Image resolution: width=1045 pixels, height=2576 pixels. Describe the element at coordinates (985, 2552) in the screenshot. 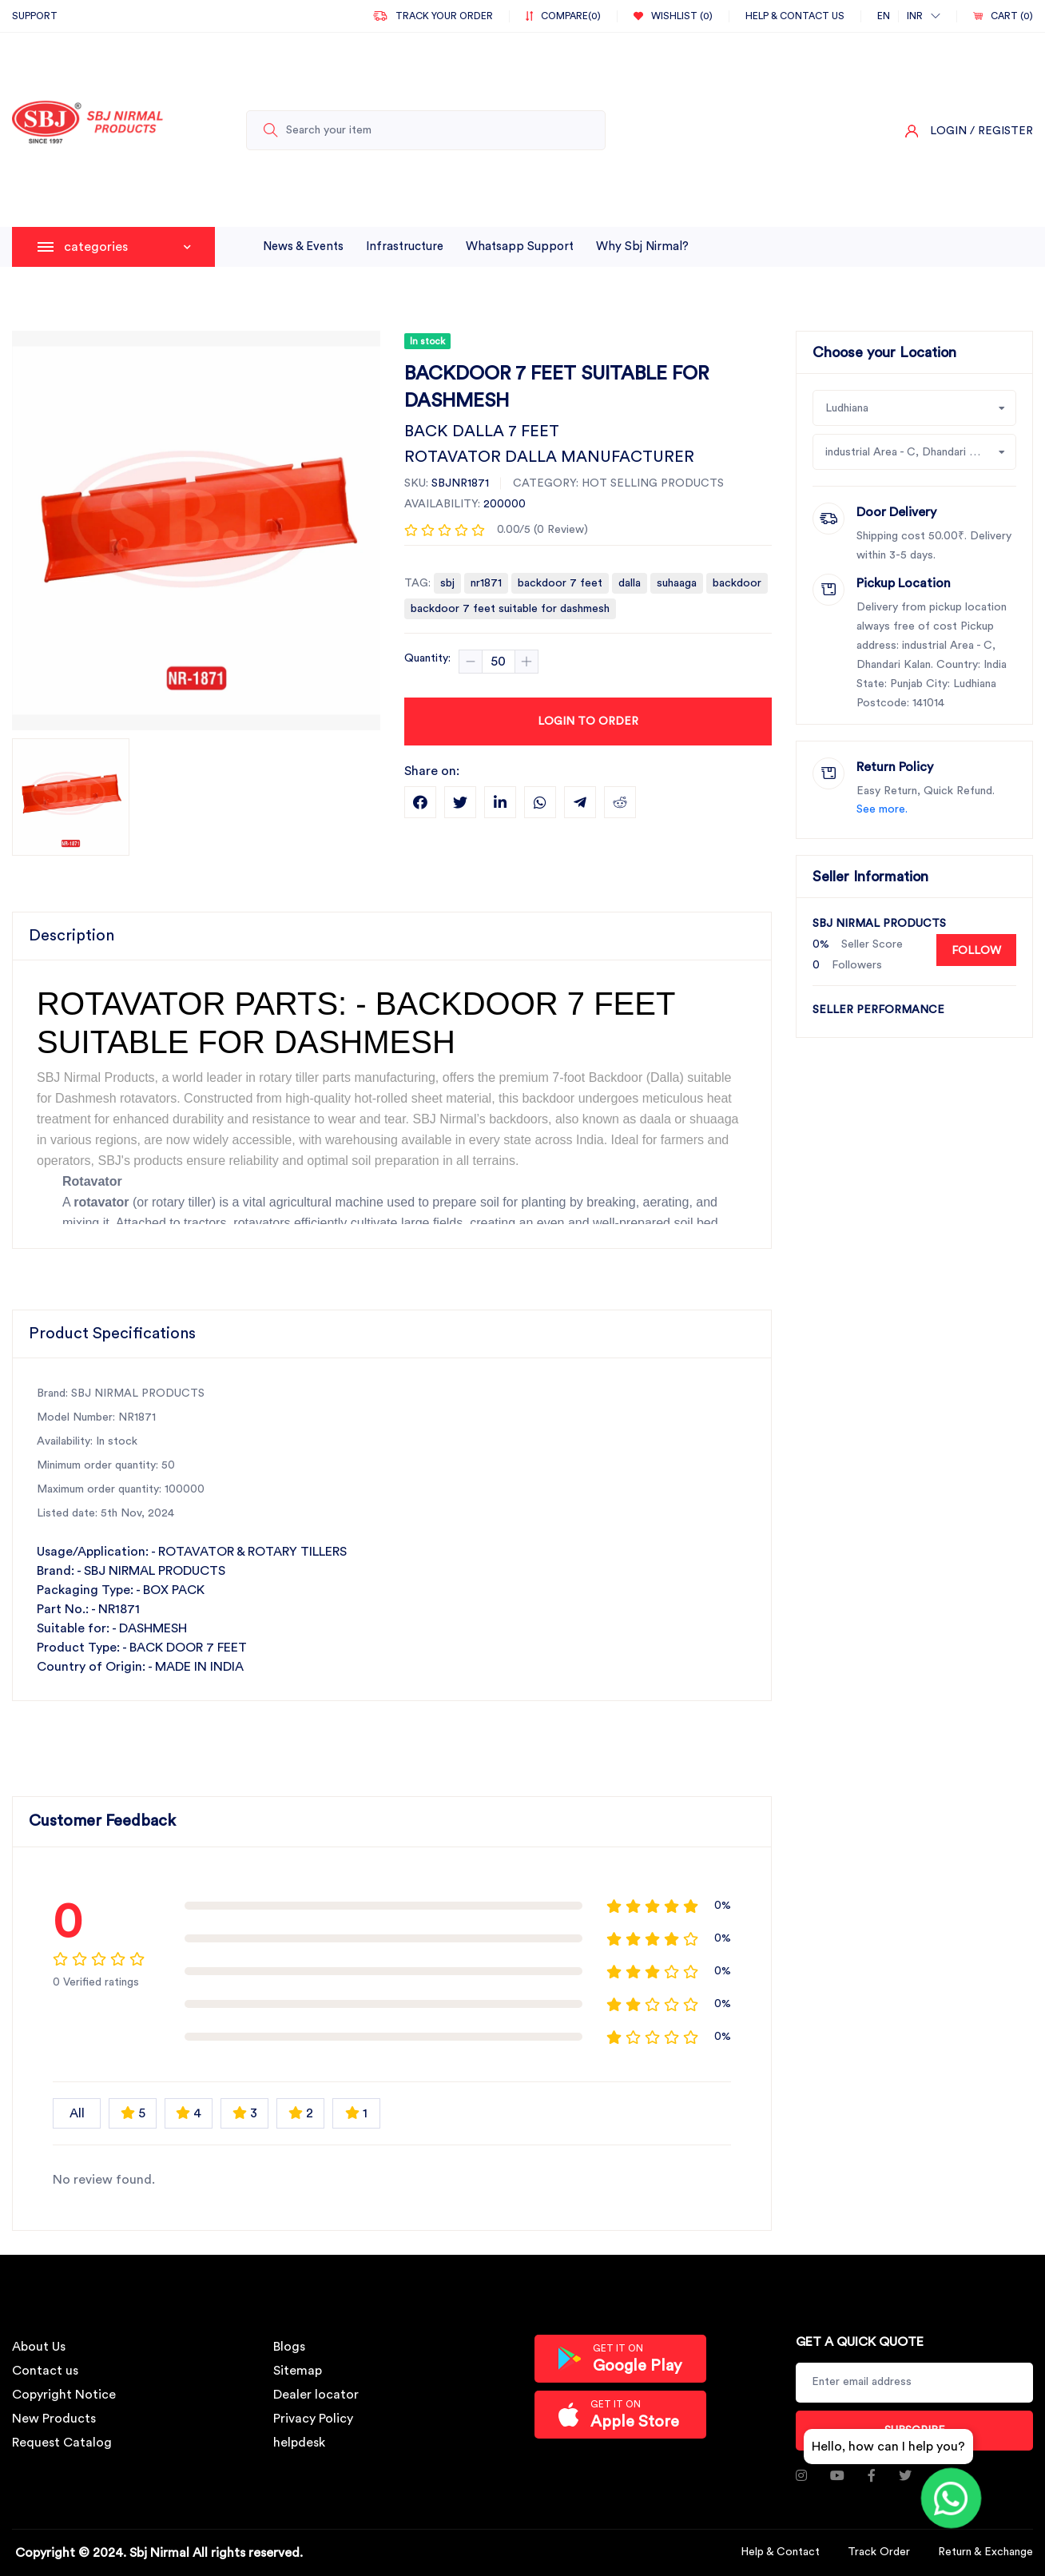

I see `Return & Exchange` at that location.